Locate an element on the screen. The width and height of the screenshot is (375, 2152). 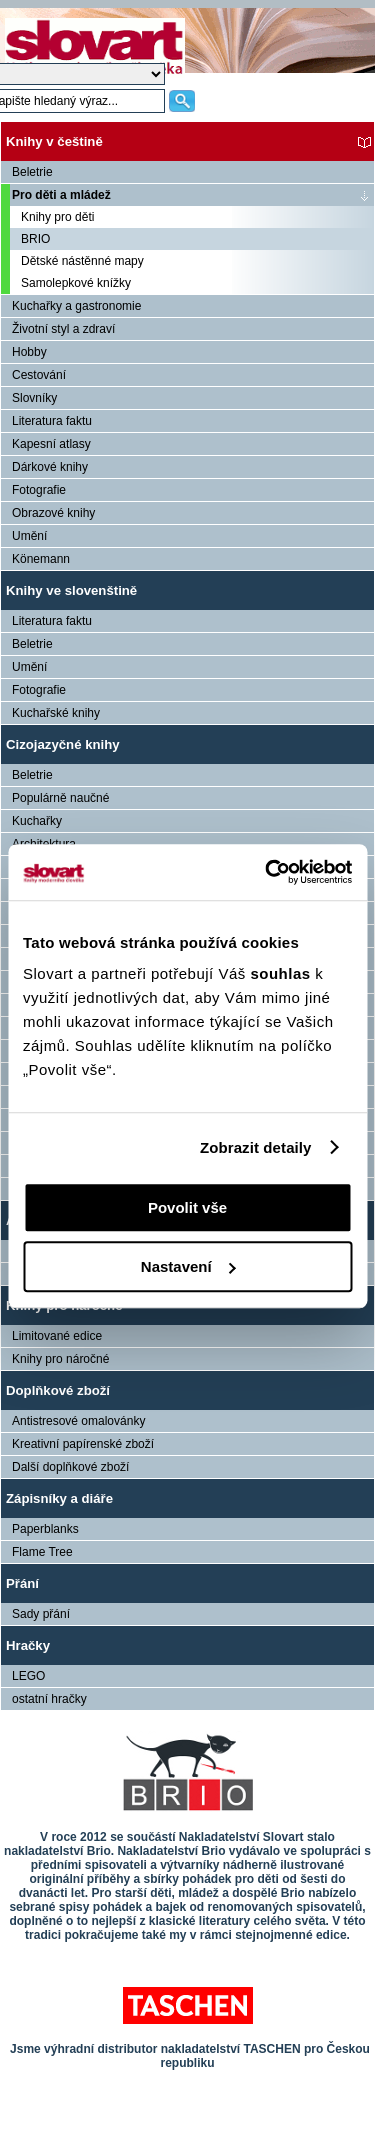
Hobby is located at coordinates (29, 352).